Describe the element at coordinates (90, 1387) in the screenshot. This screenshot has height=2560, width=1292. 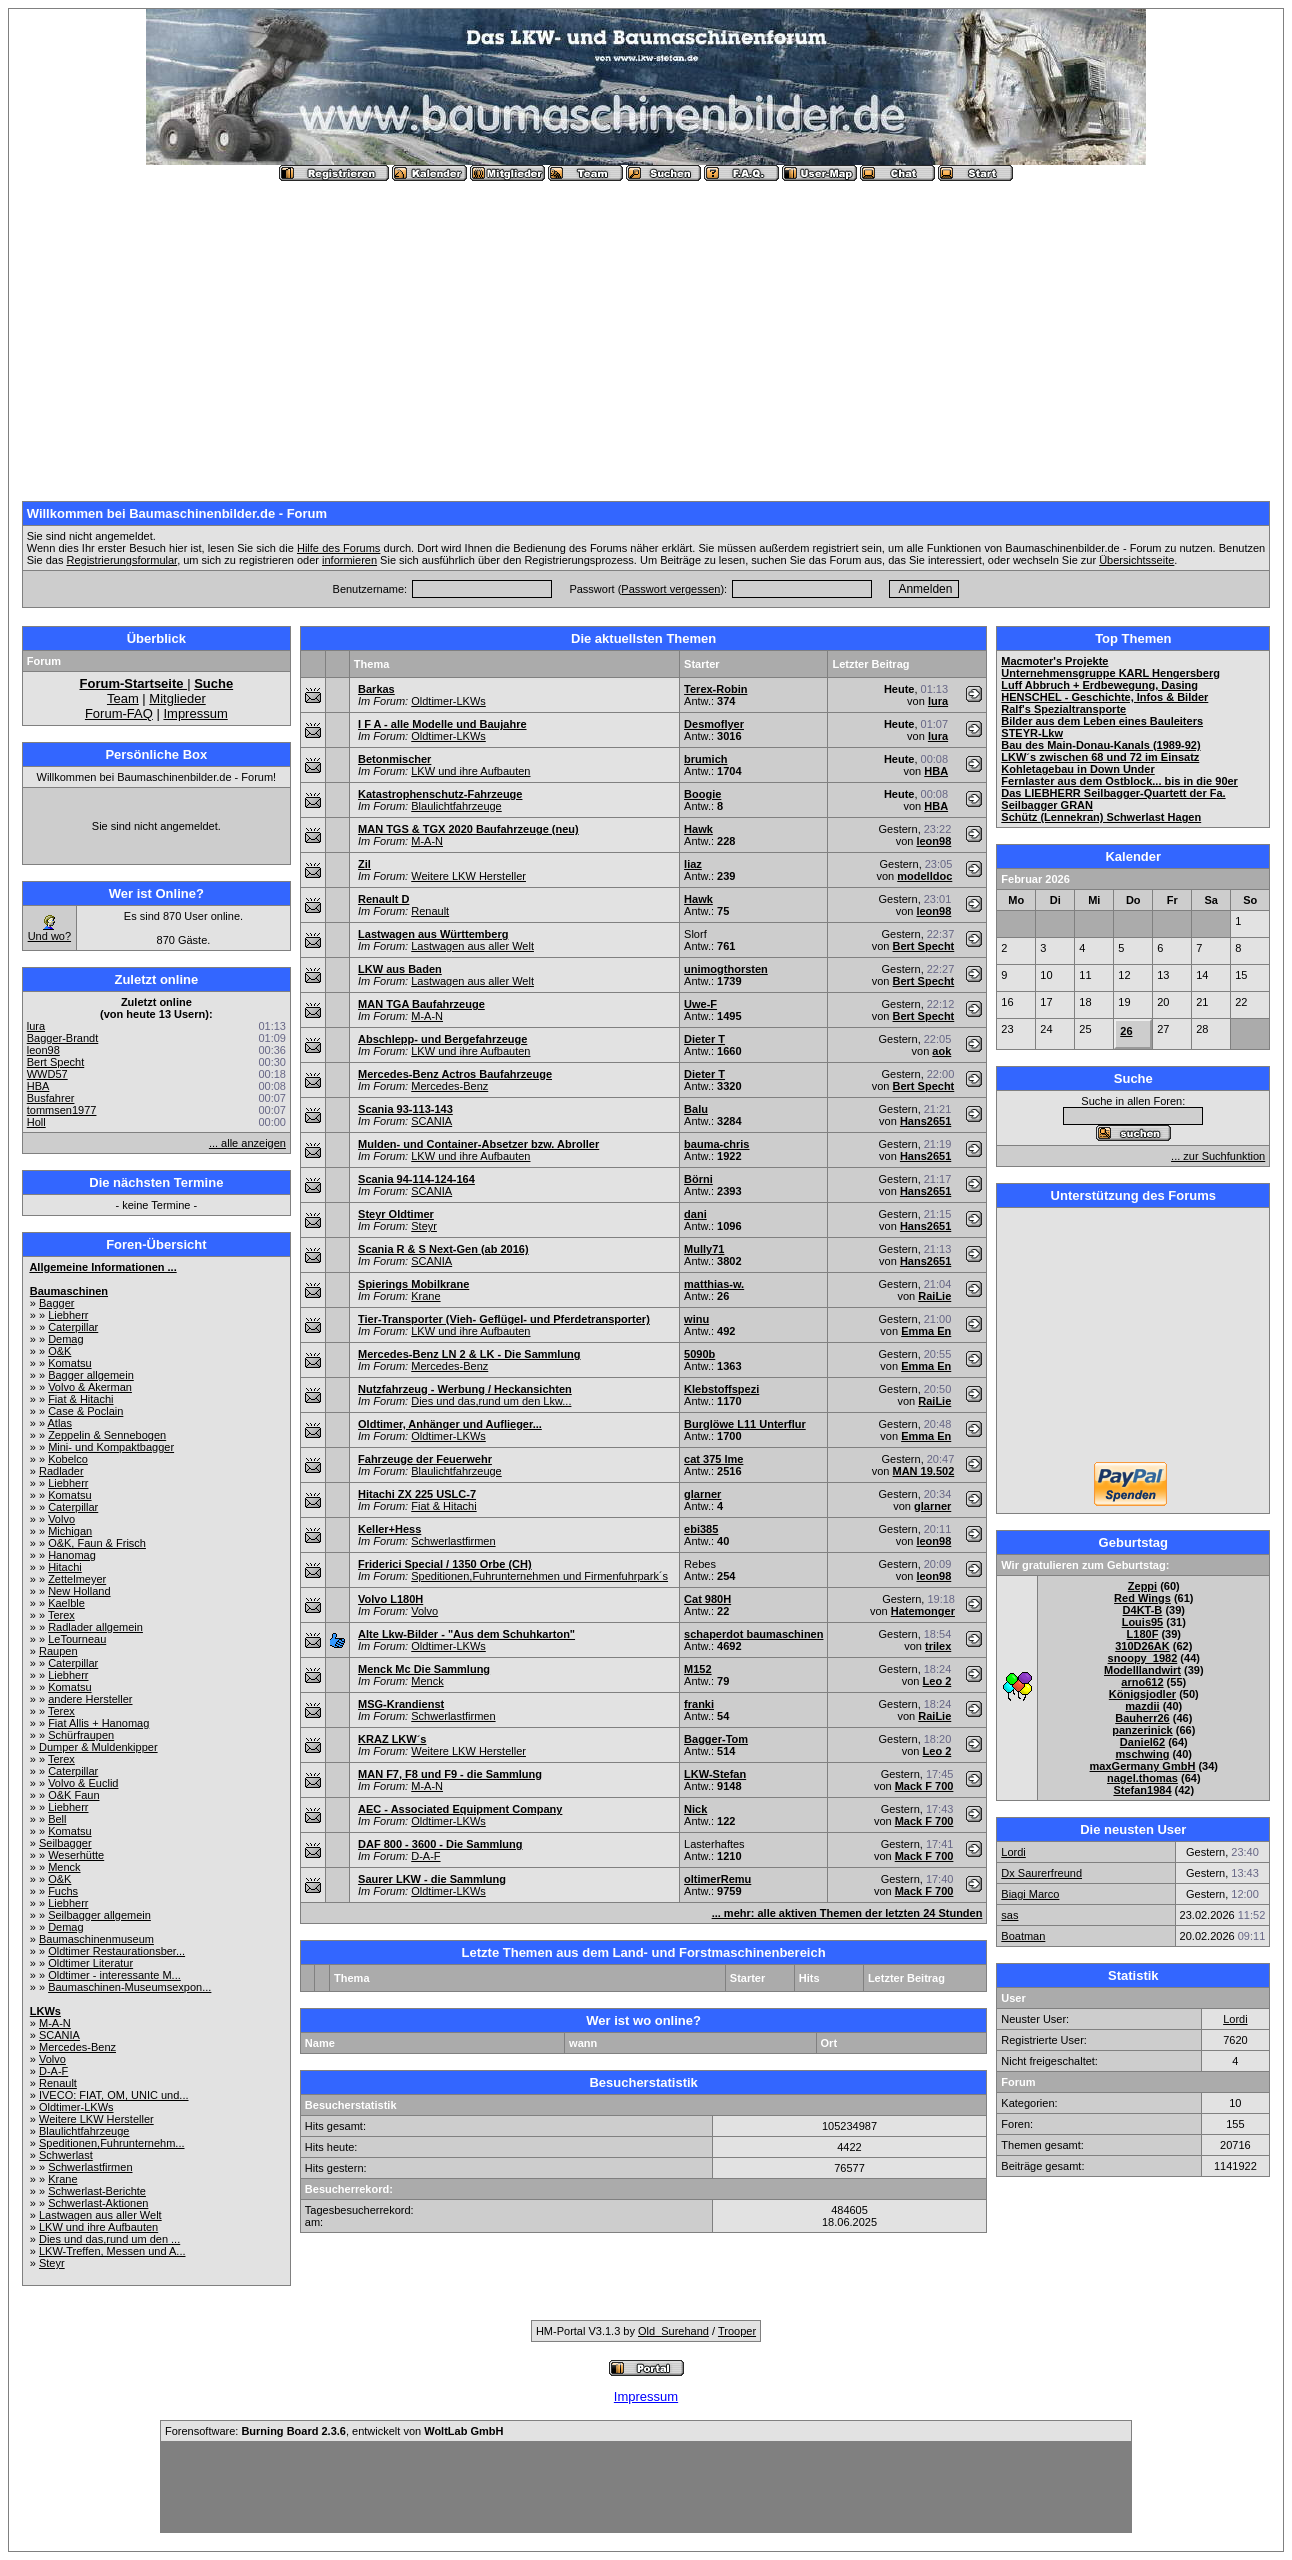
I see `Volvo & Akerman` at that location.